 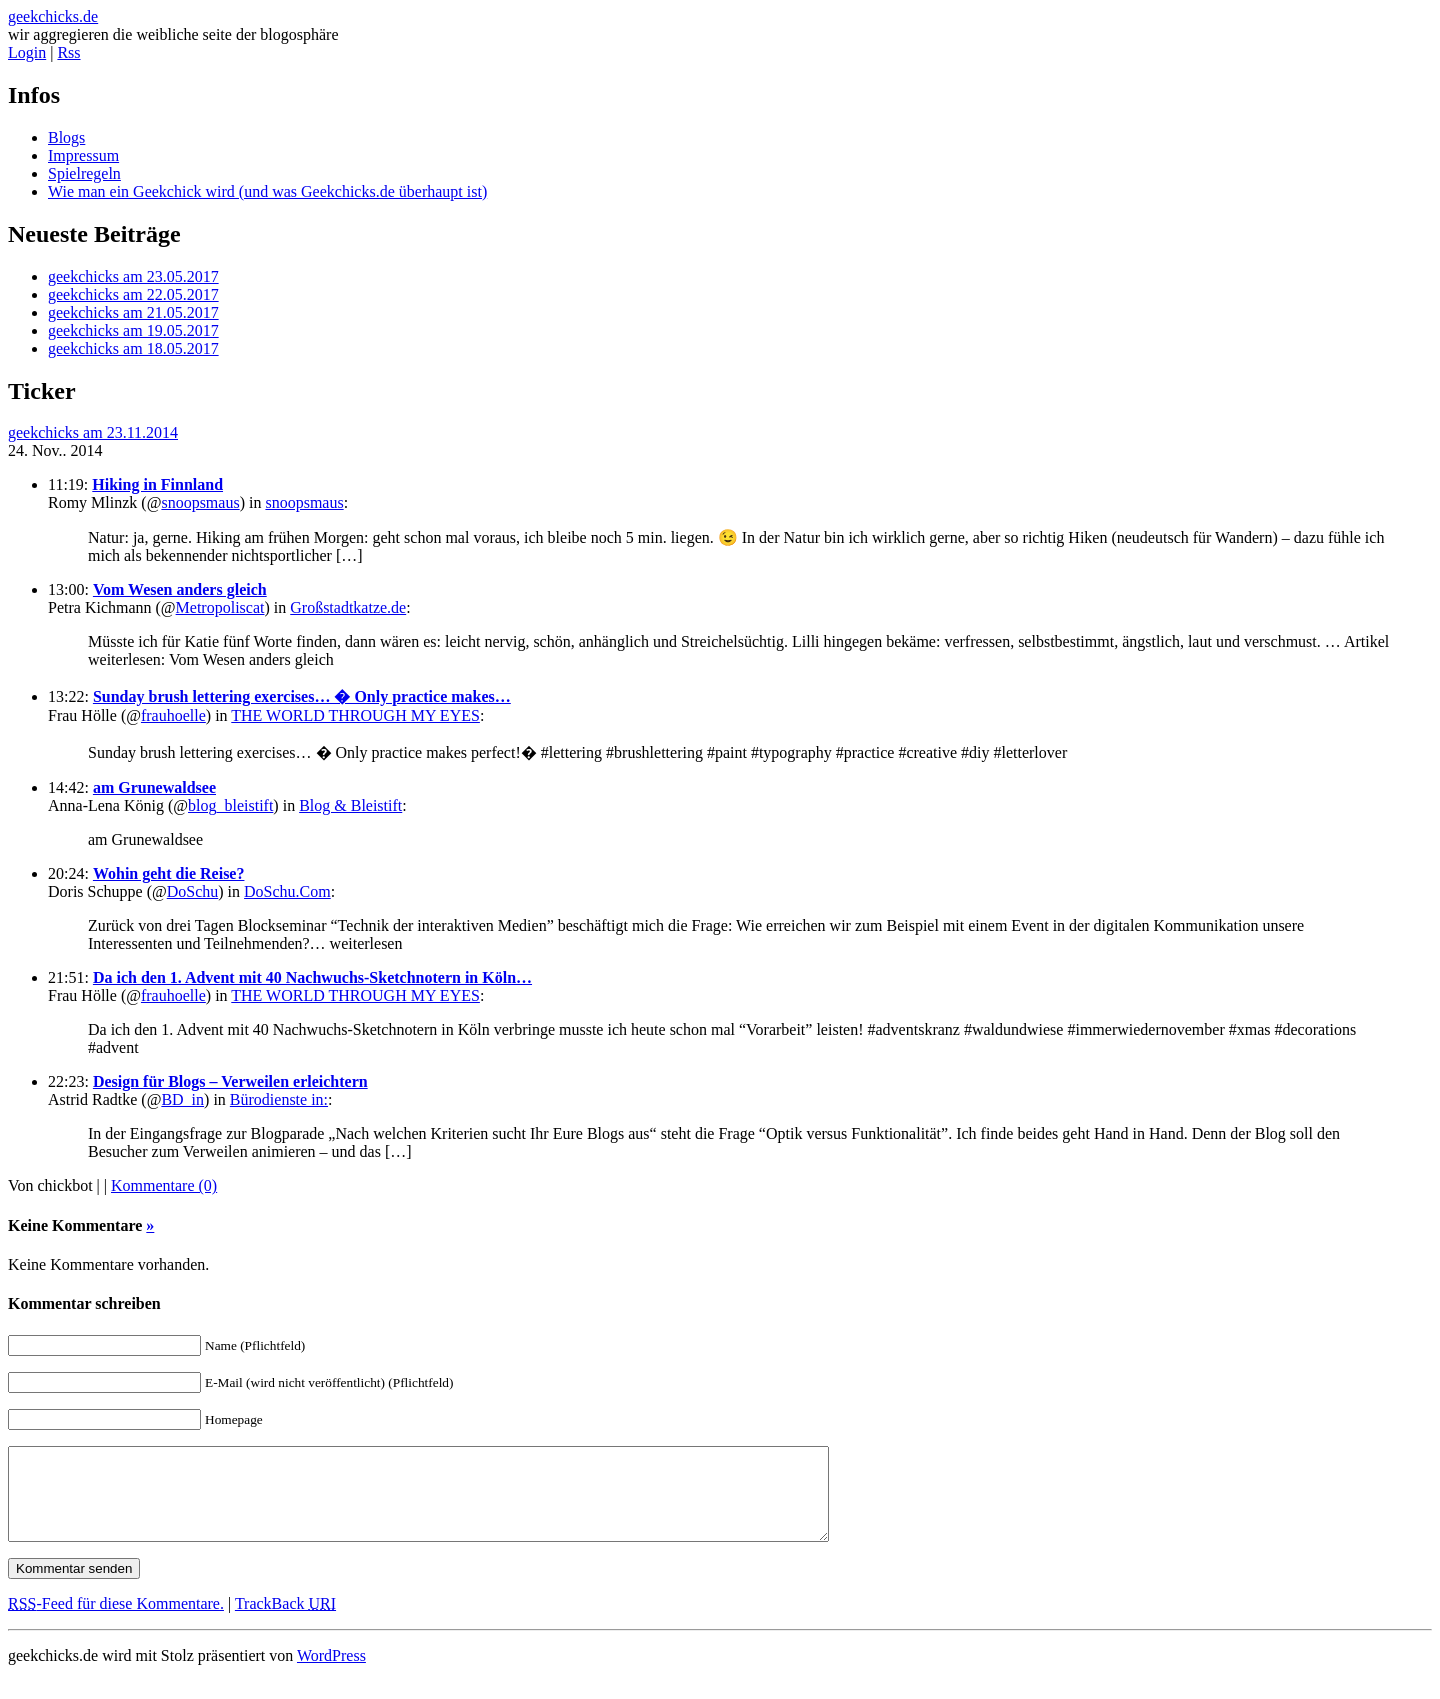 What do you see at coordinates (27, 52) in the screenshot?
I see `Login` at bounding box center [27, 52].